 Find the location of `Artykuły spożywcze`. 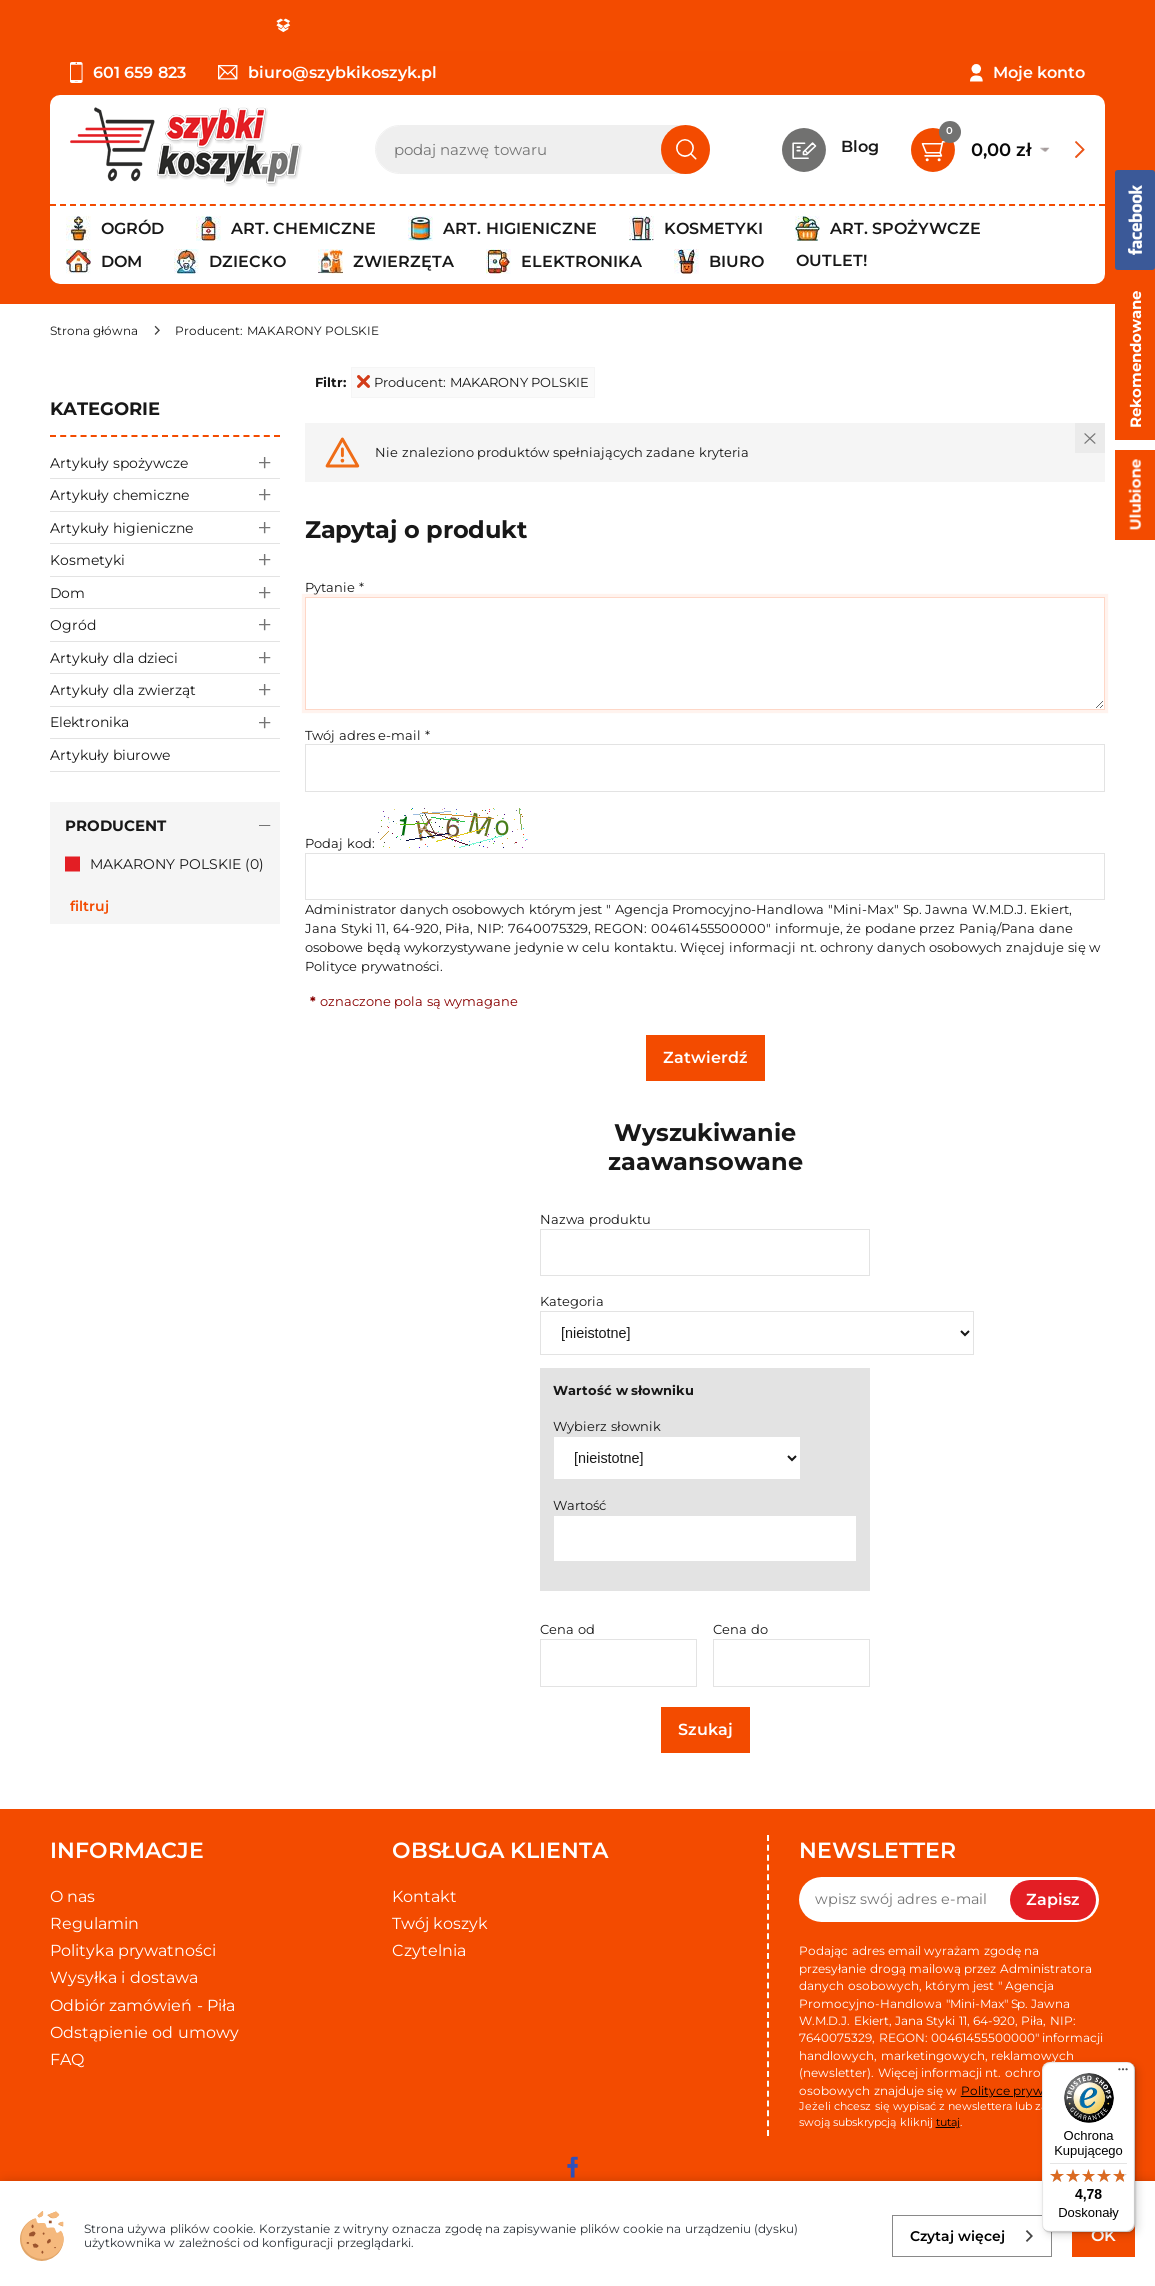

Artykuły spożywcze is located at coordinates (165, 462).